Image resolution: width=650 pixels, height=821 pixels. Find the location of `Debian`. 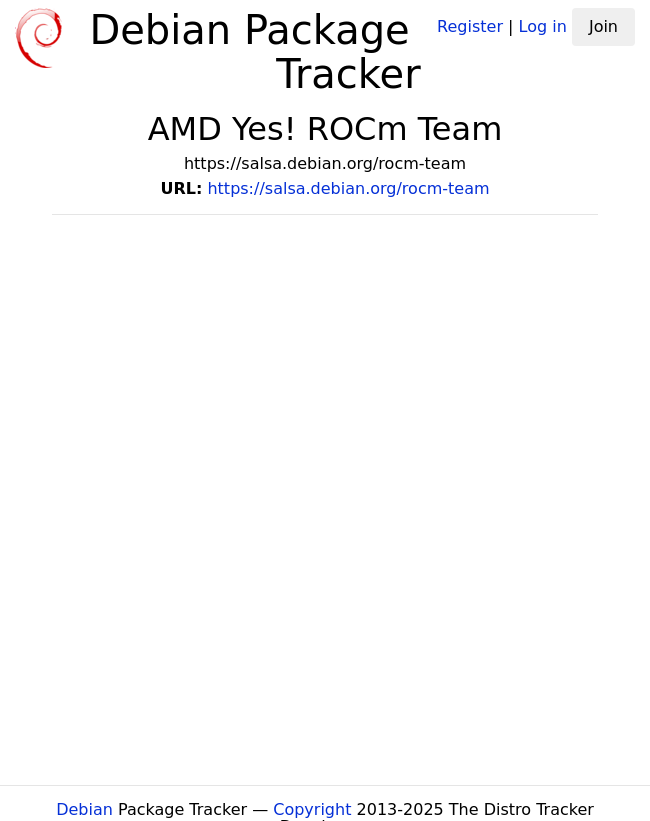

Debian is located at coordinates (84, 809).